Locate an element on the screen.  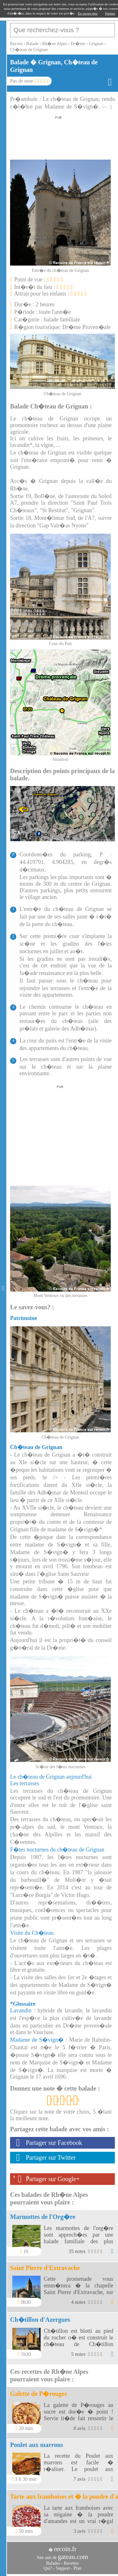
Galette de P�rouges is located at coordinates (38, 2393).